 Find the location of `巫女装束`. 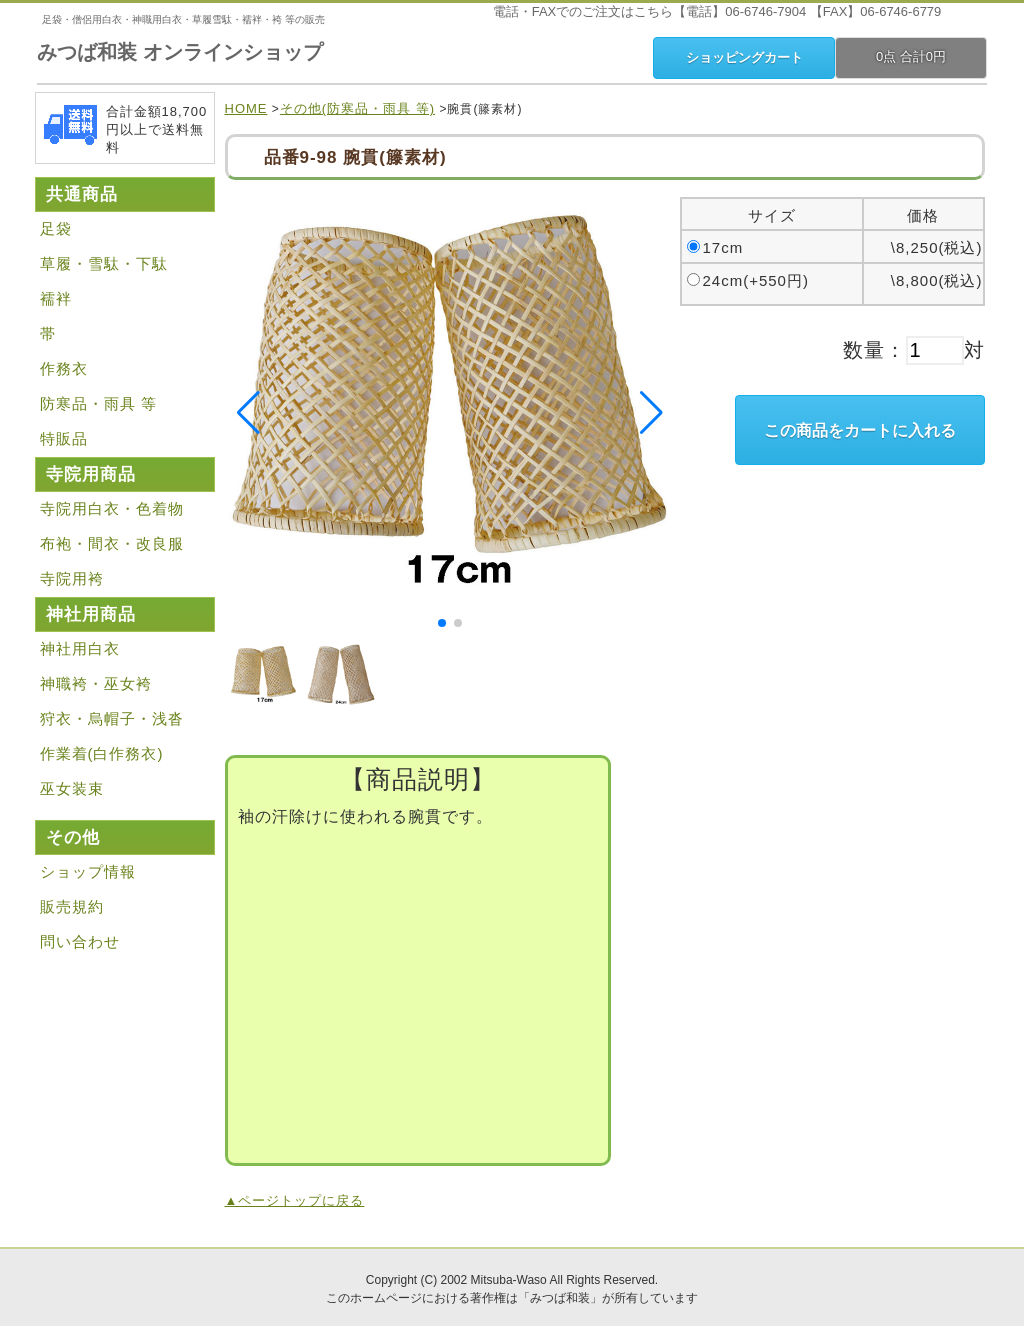

巫女装束 is located at coordinates (72, 788).